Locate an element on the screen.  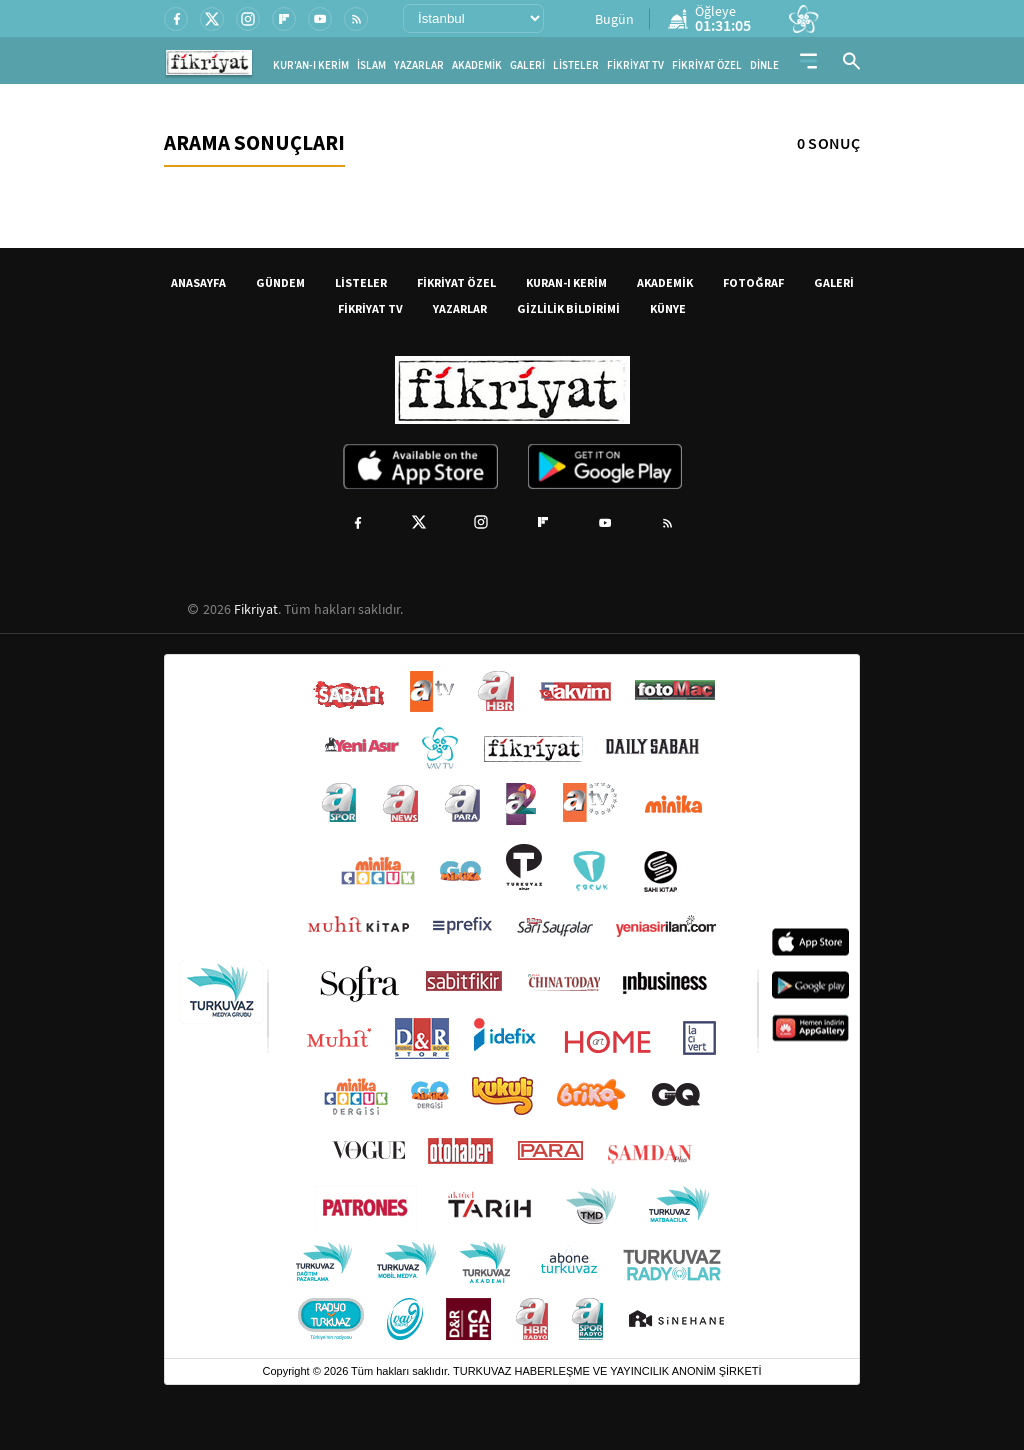
GİZLİLİK BİLDİRİMİ is located at coordinates (568, 308).